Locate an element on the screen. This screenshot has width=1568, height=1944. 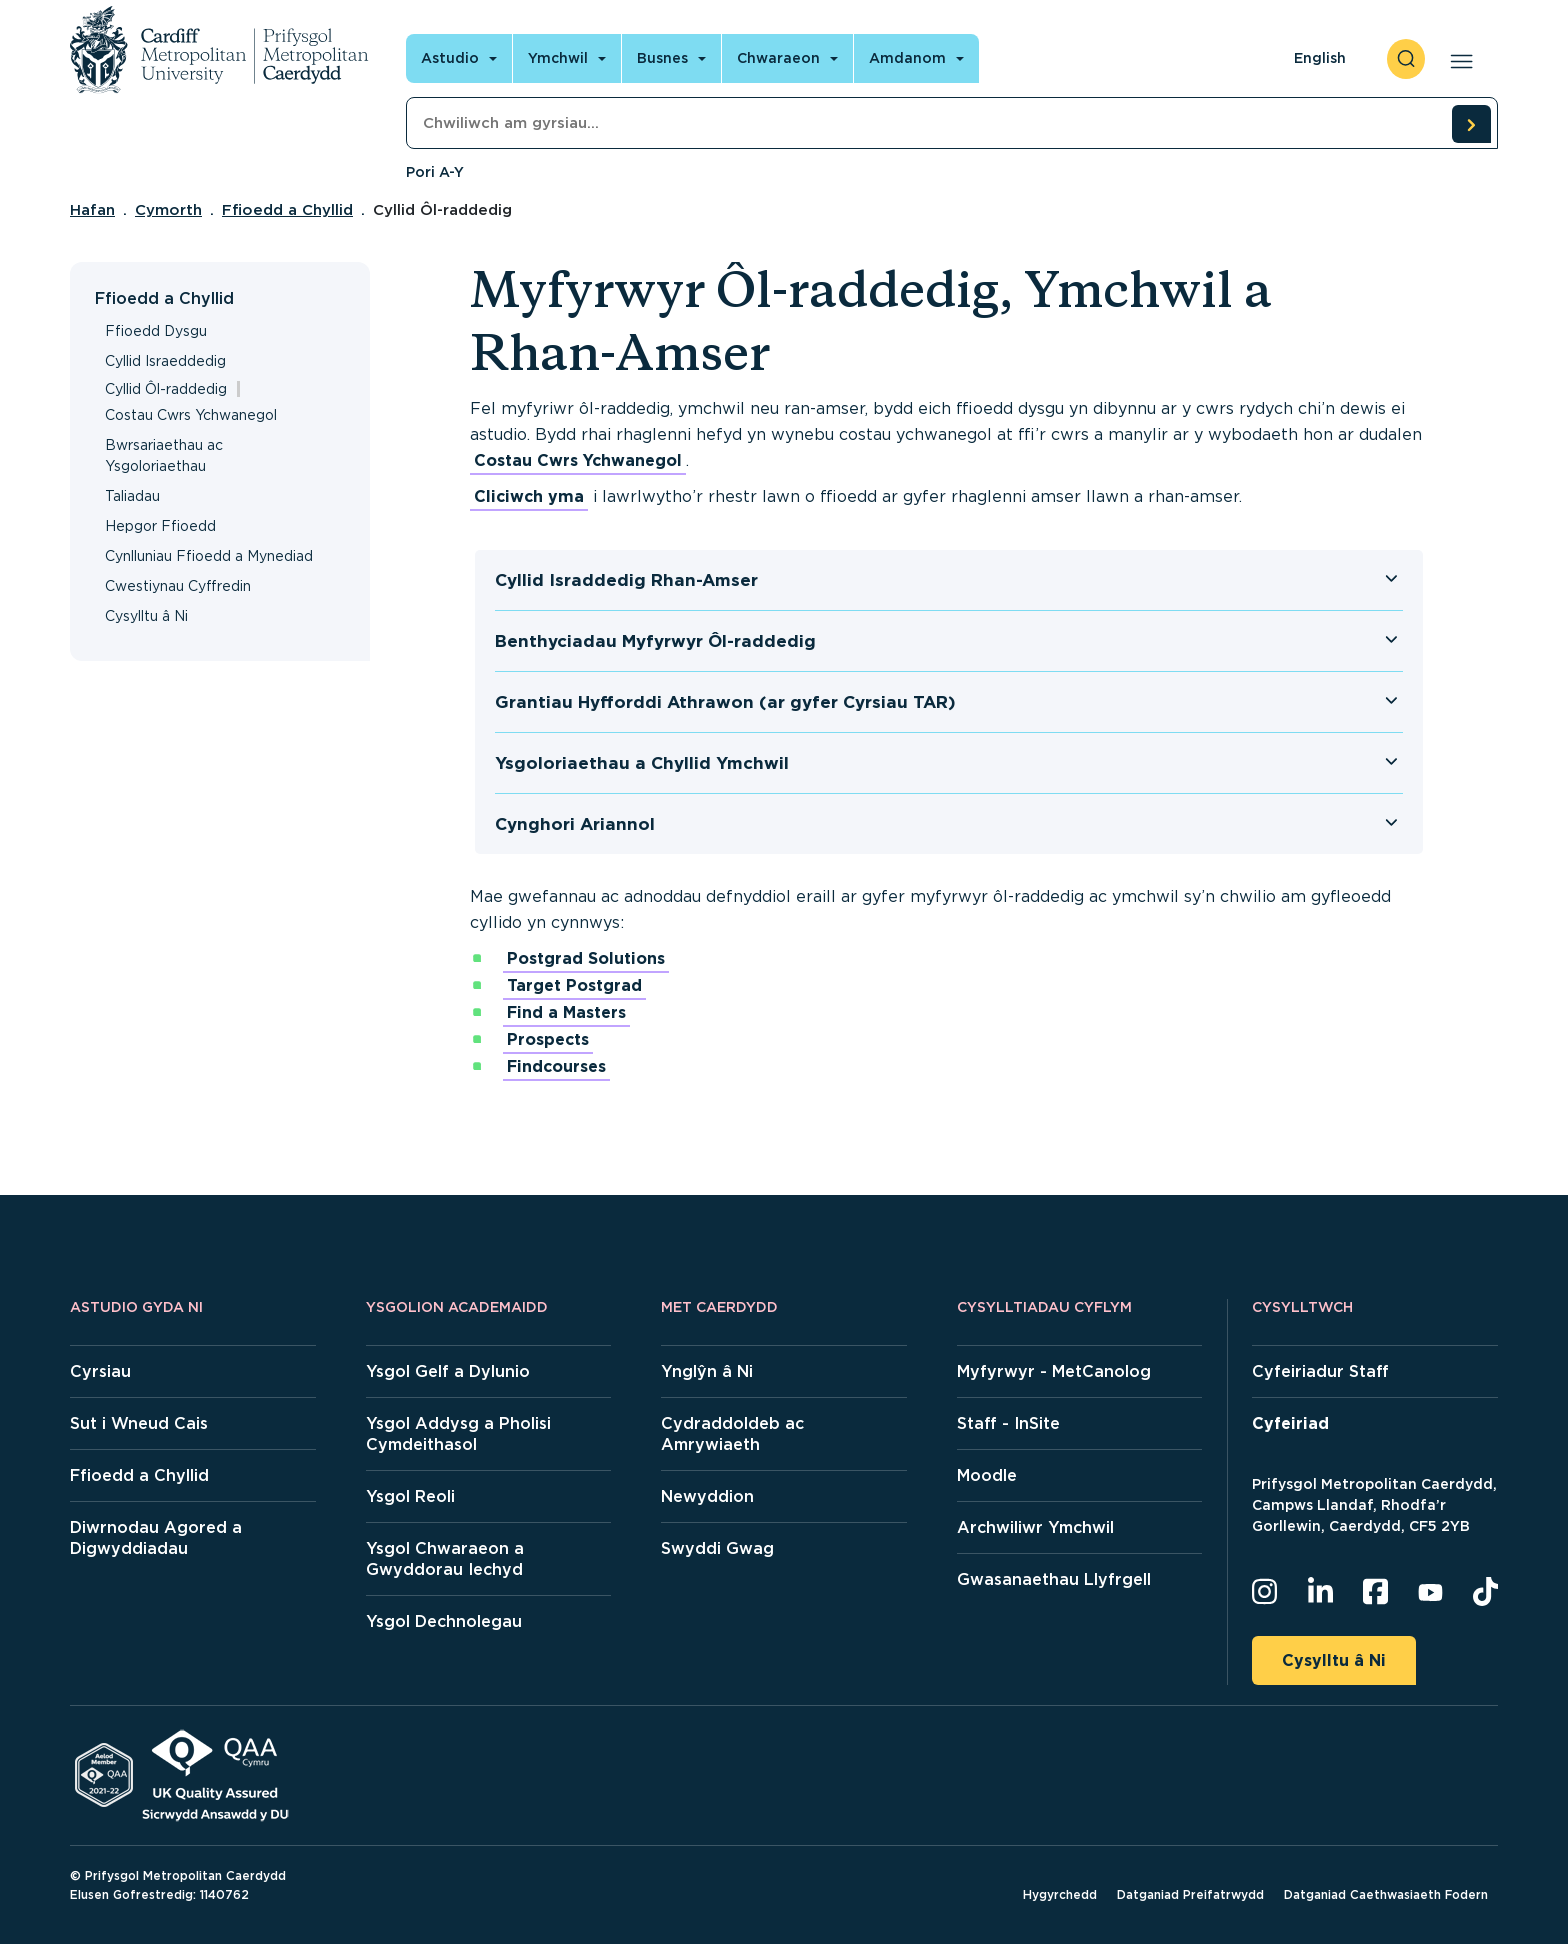
Moodle is located at coordinates (987, 1475).